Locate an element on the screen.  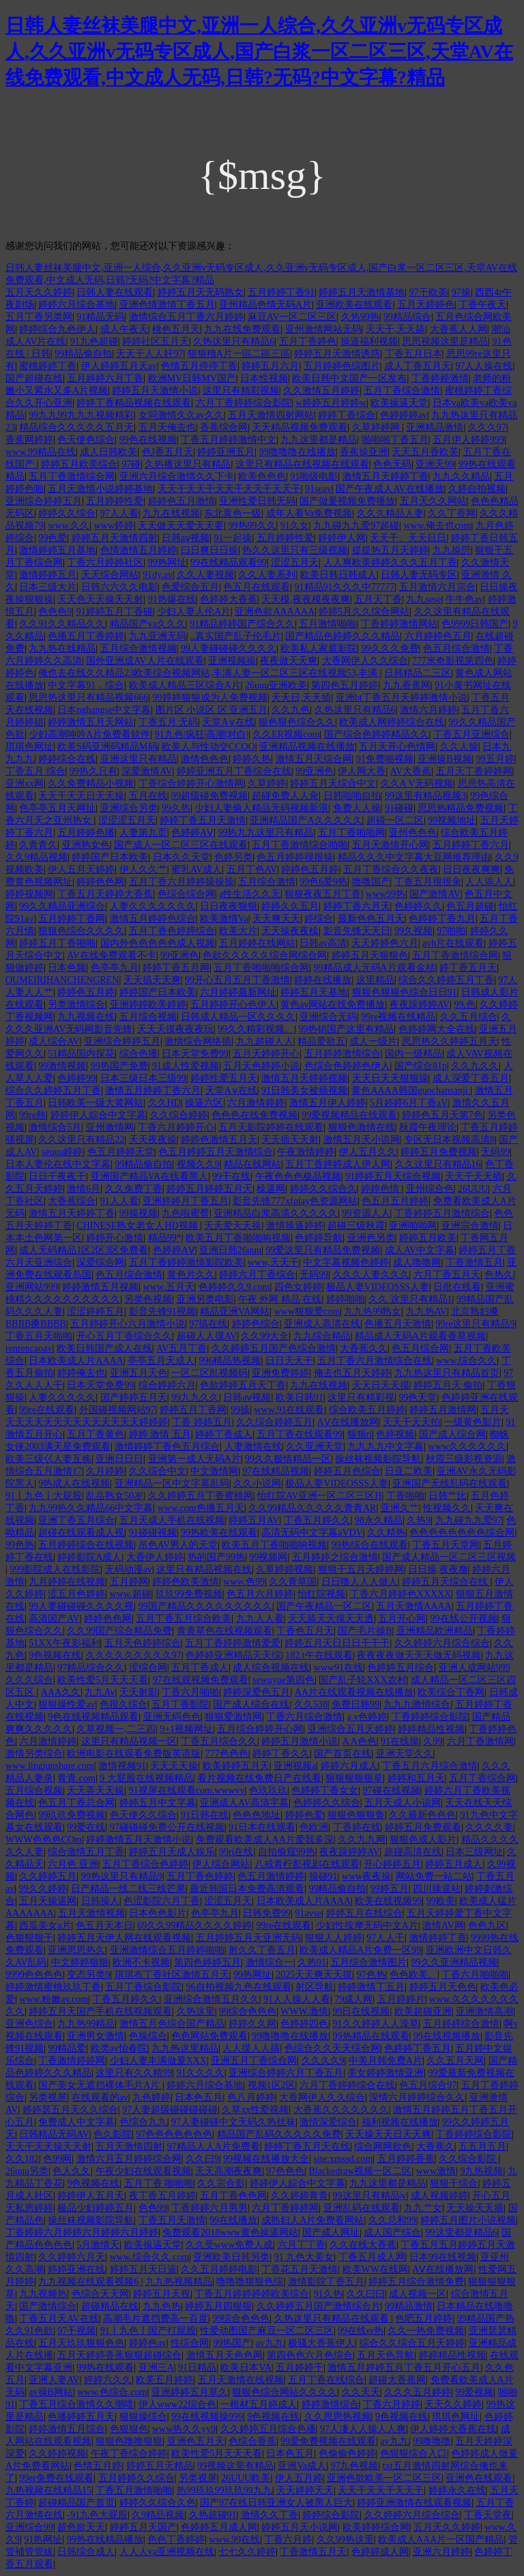
激情另类综合 is located at coordinates (34, 1753).